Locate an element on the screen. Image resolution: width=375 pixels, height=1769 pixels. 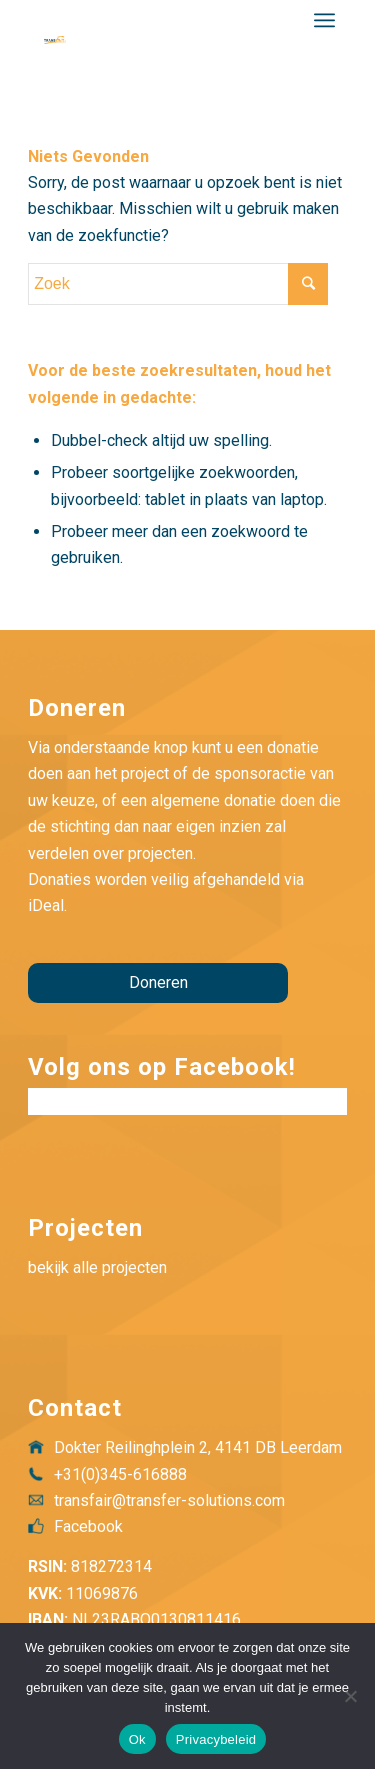
+31(0)345-616888 is located at coordinates (120, 1474).